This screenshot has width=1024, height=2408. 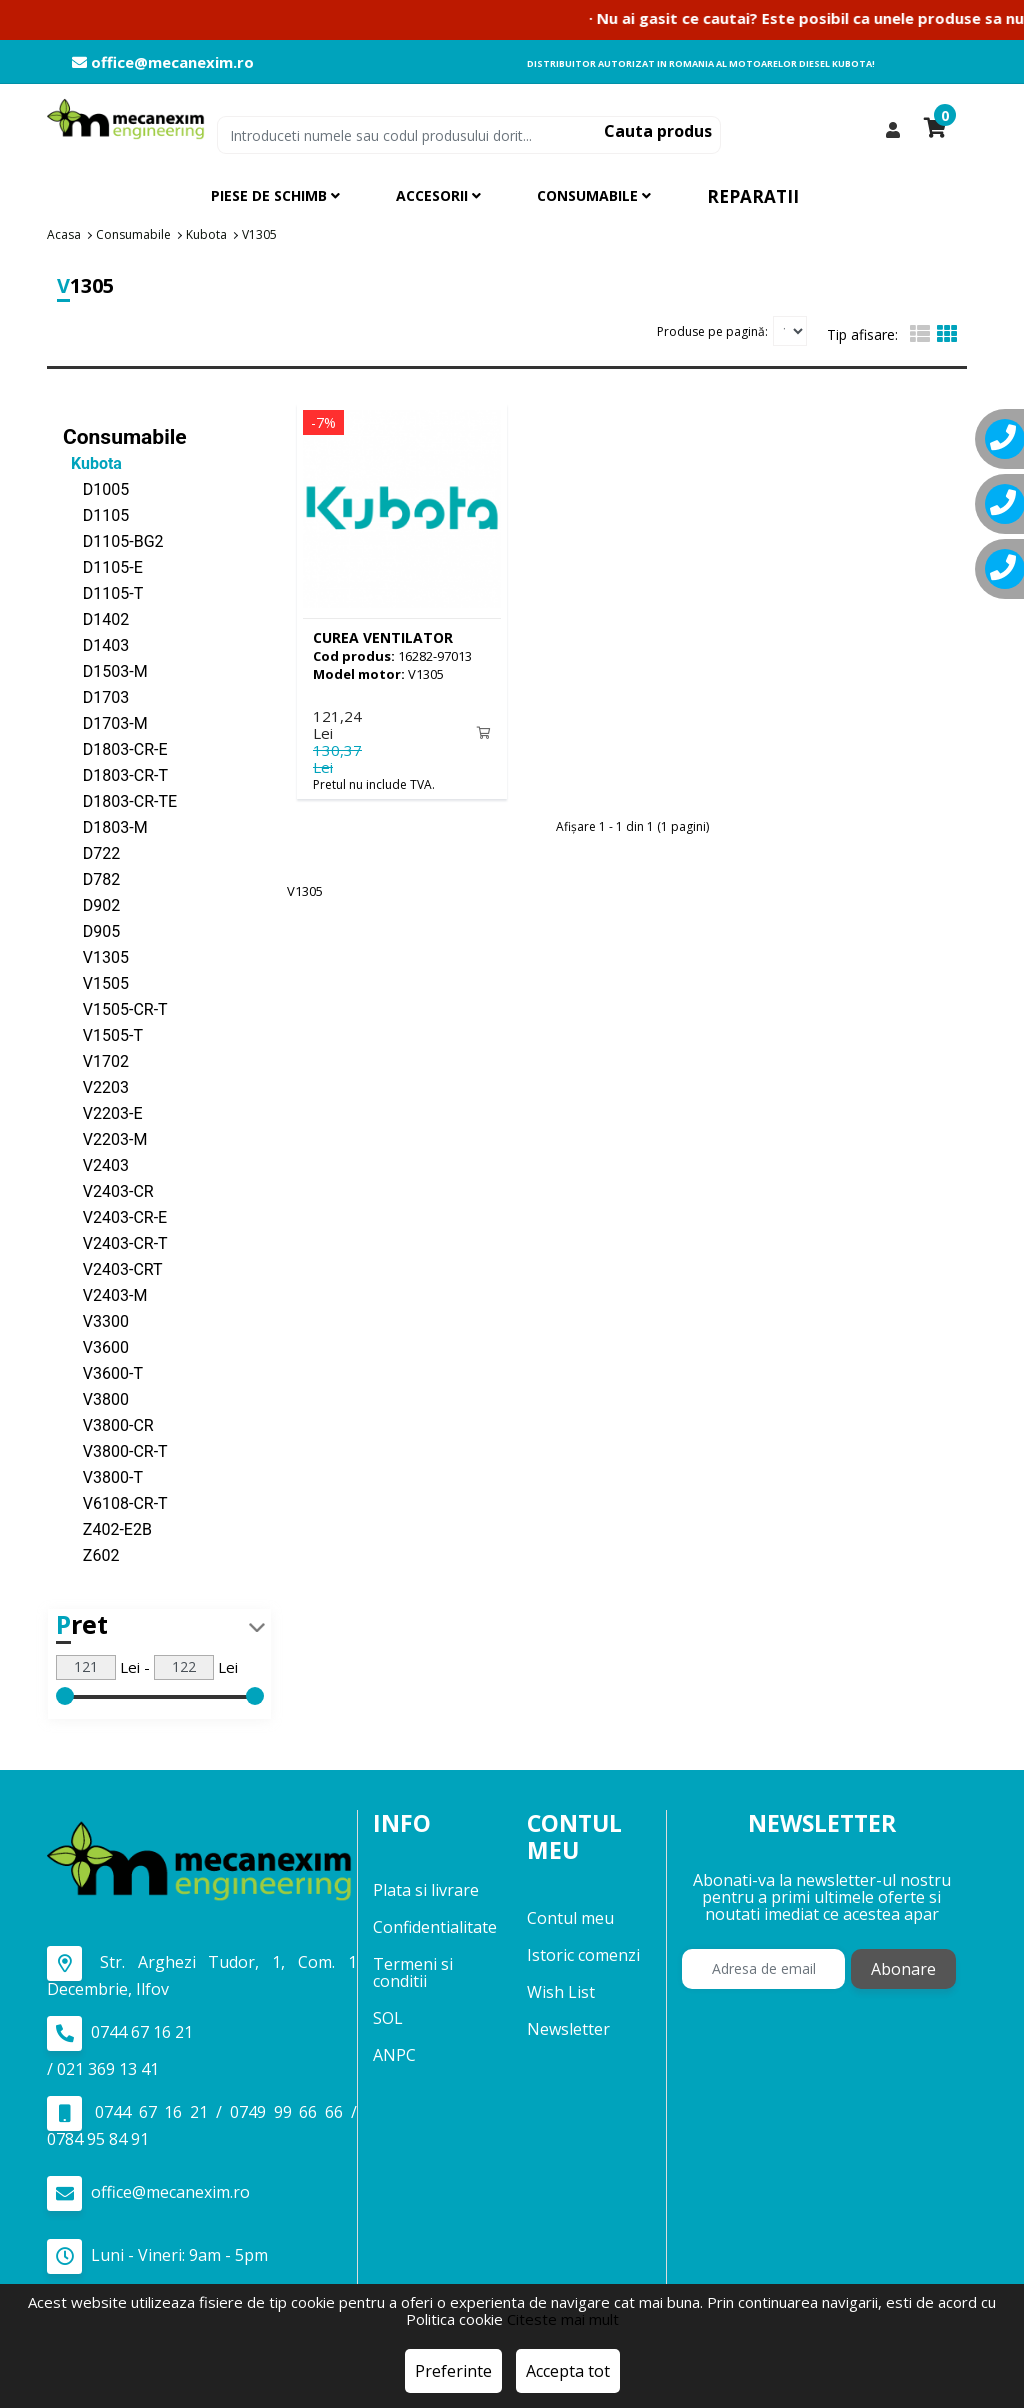 What do you see at coordinates (108, 1190) in the screenshot?
I see `V2403-CR` at bounding box center [108, 1190].